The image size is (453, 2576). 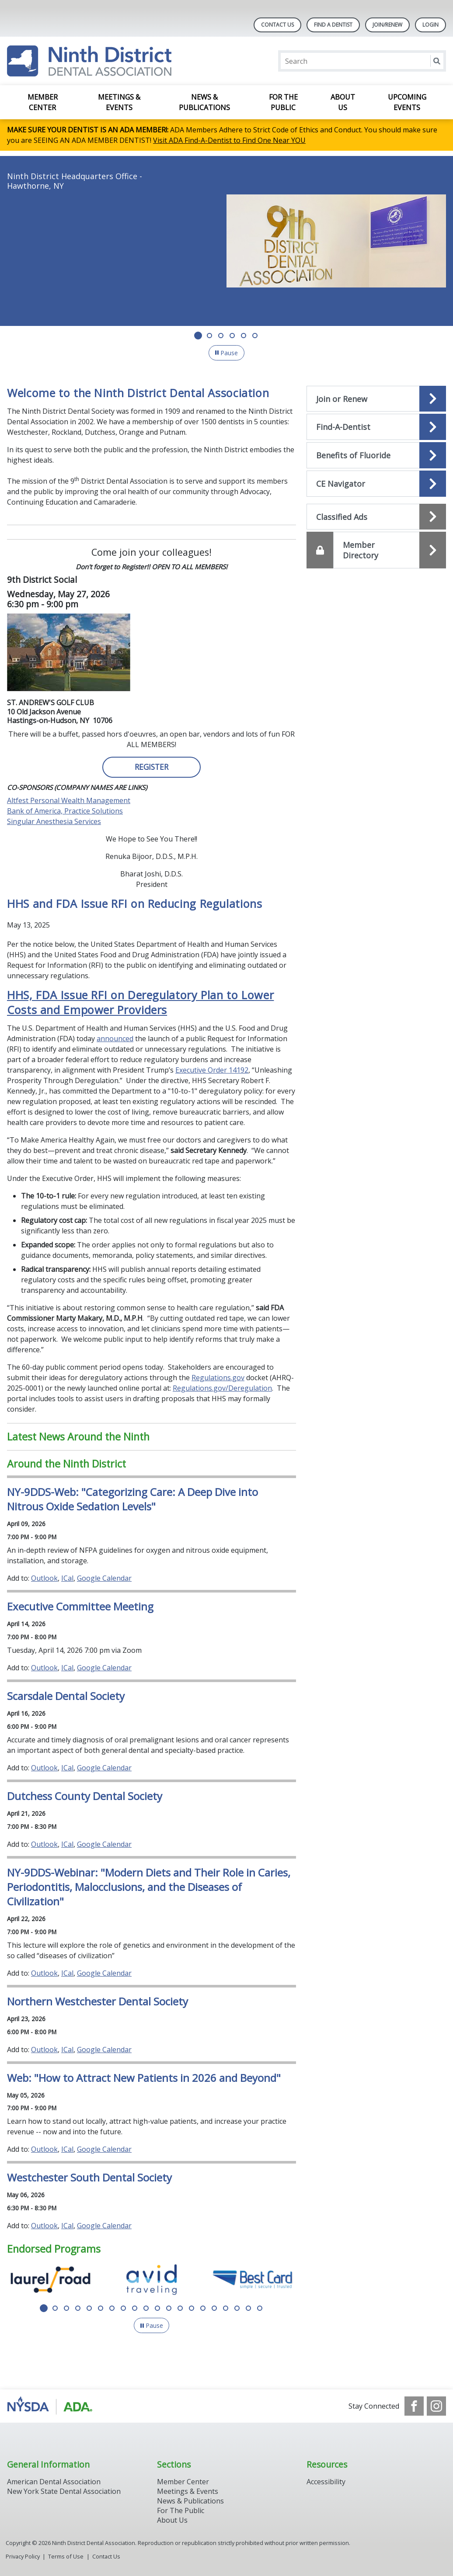 What do you see at coordinates (343, 102) in the screenshot?
I see `About Us` at bounding box center [343, 102].